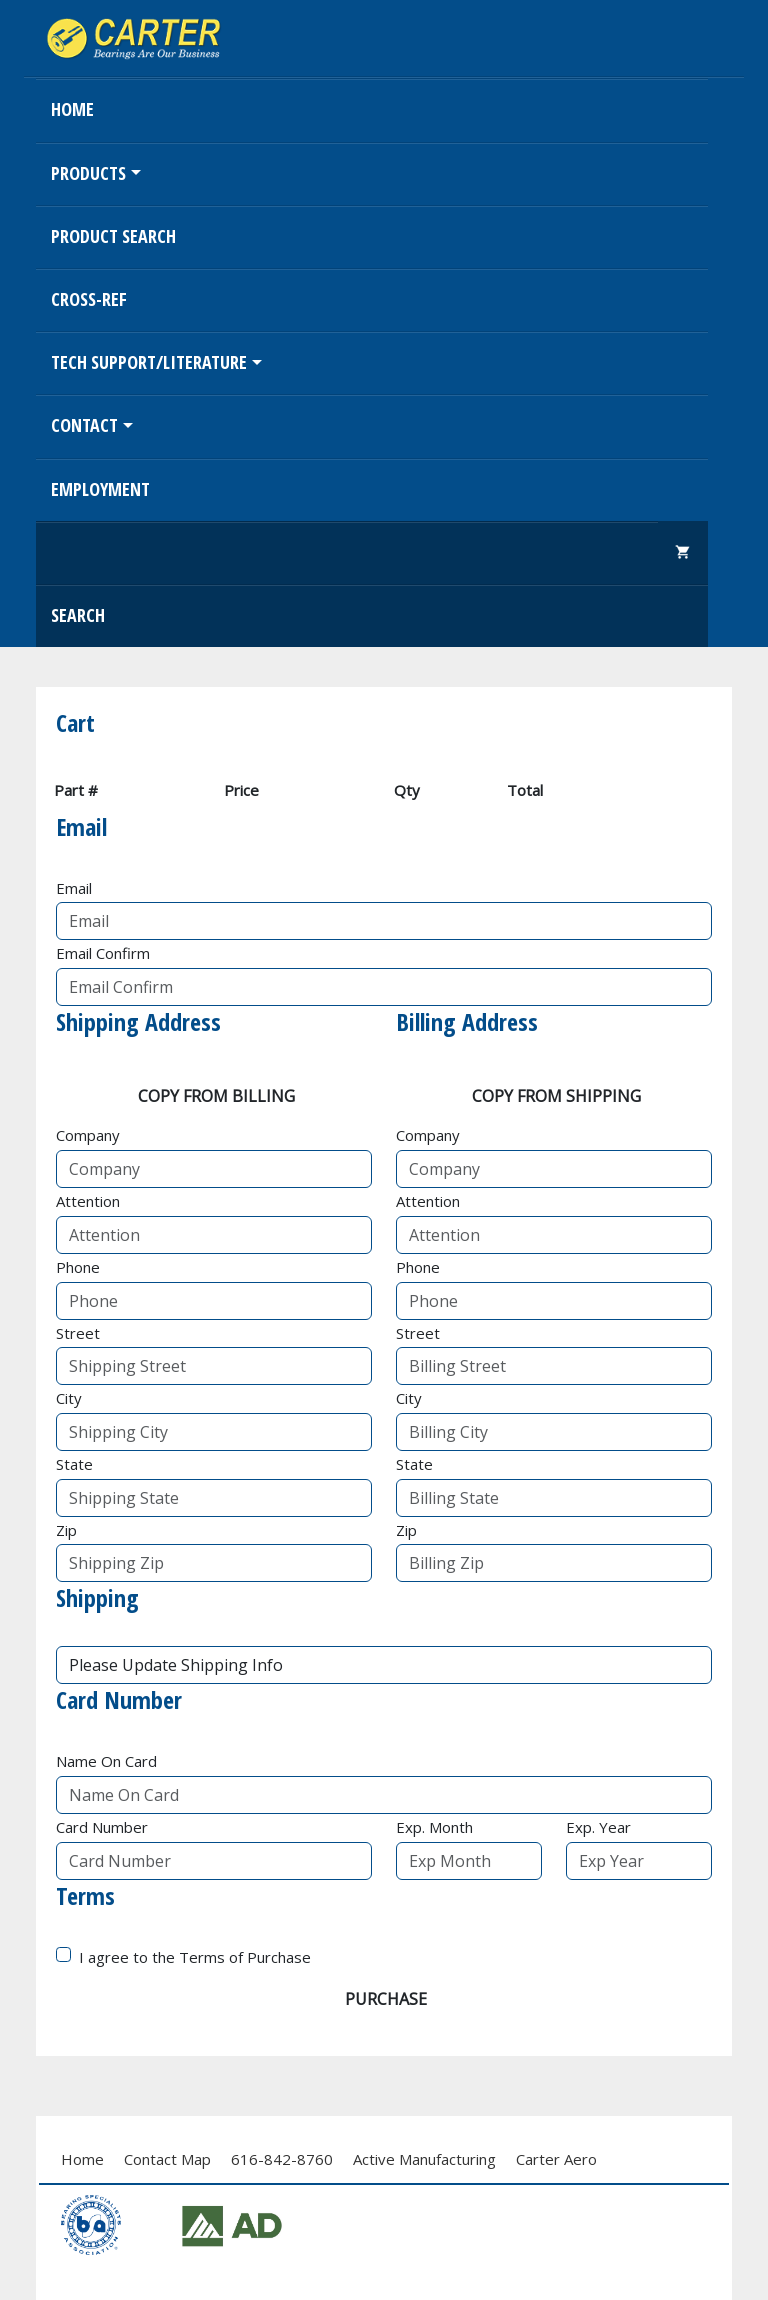 The width and height of the screenshot is (768, 2300). What do you see at coordinates (216, 1096) in the screenshot?
I see `Copy From Billing` at bounding box center [216, 1096].